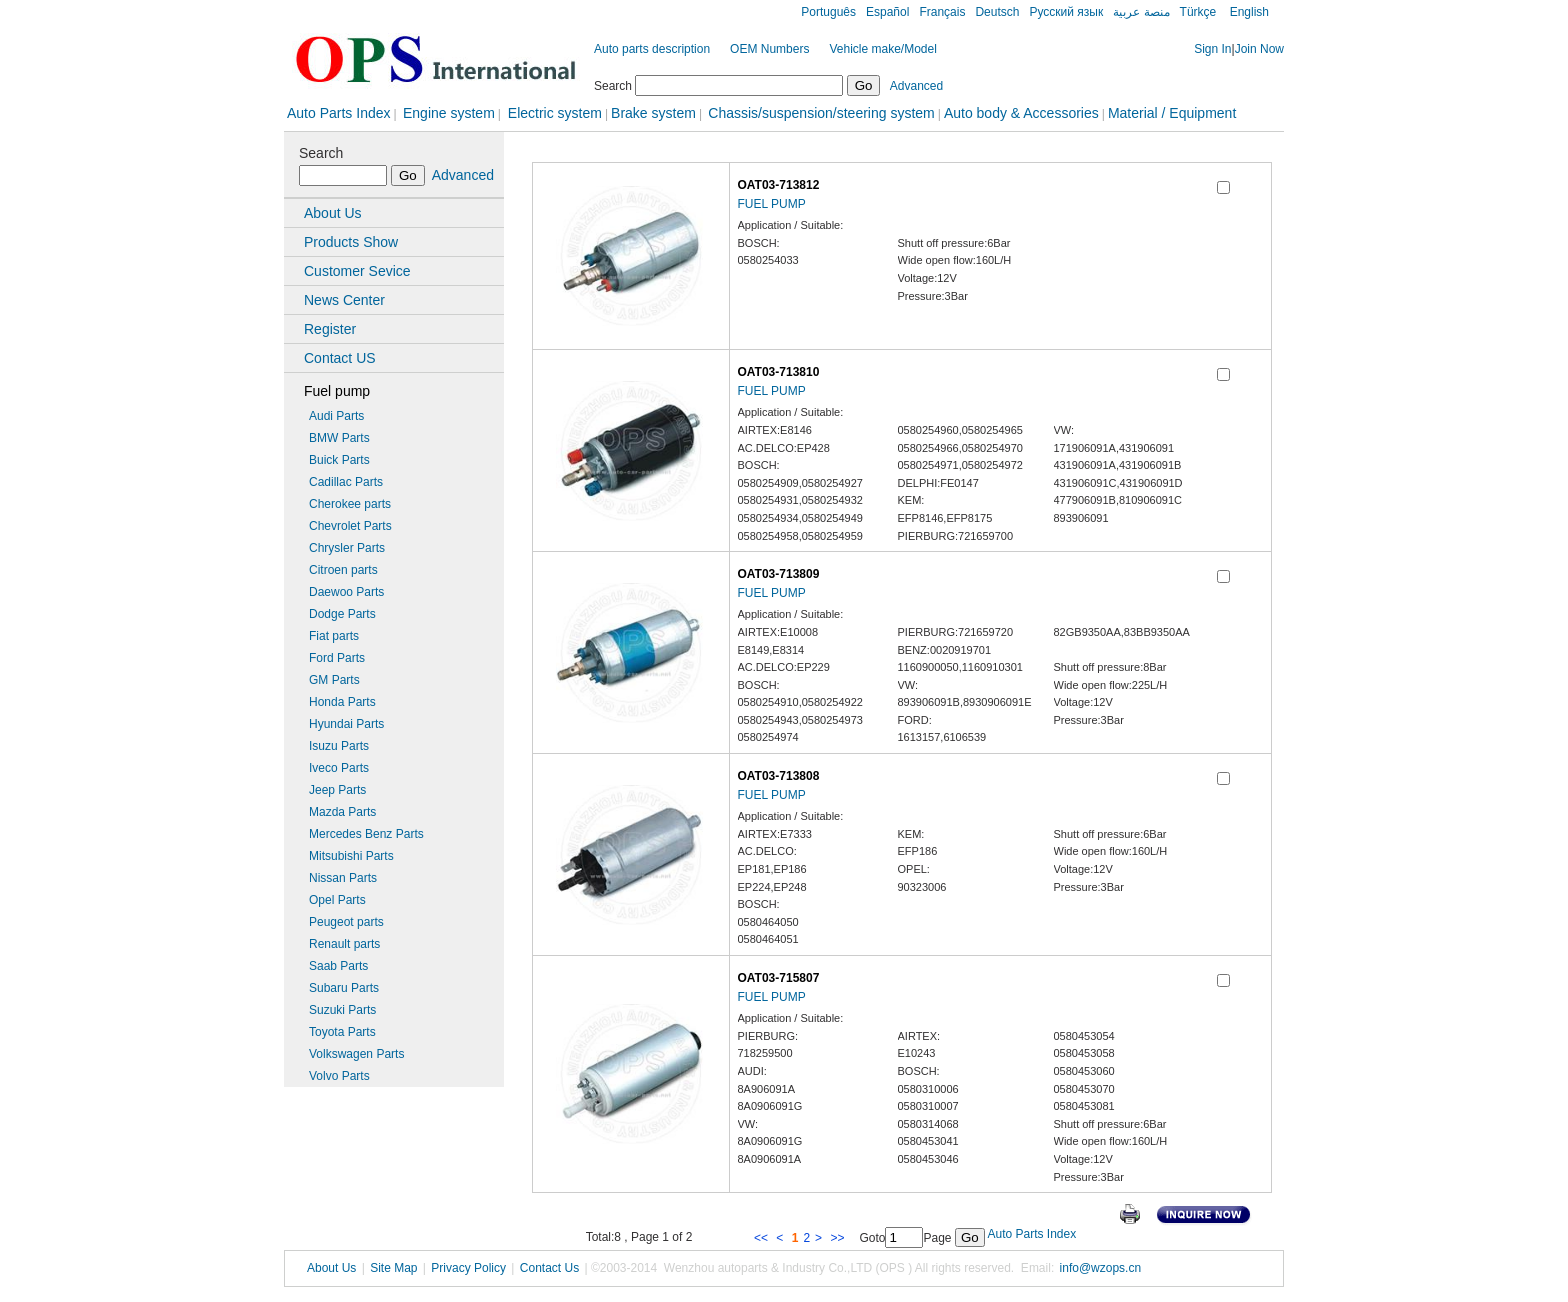 The width and height of the screenshot is (1568, 1302). I want to click on Contact US, so click(340, 358).